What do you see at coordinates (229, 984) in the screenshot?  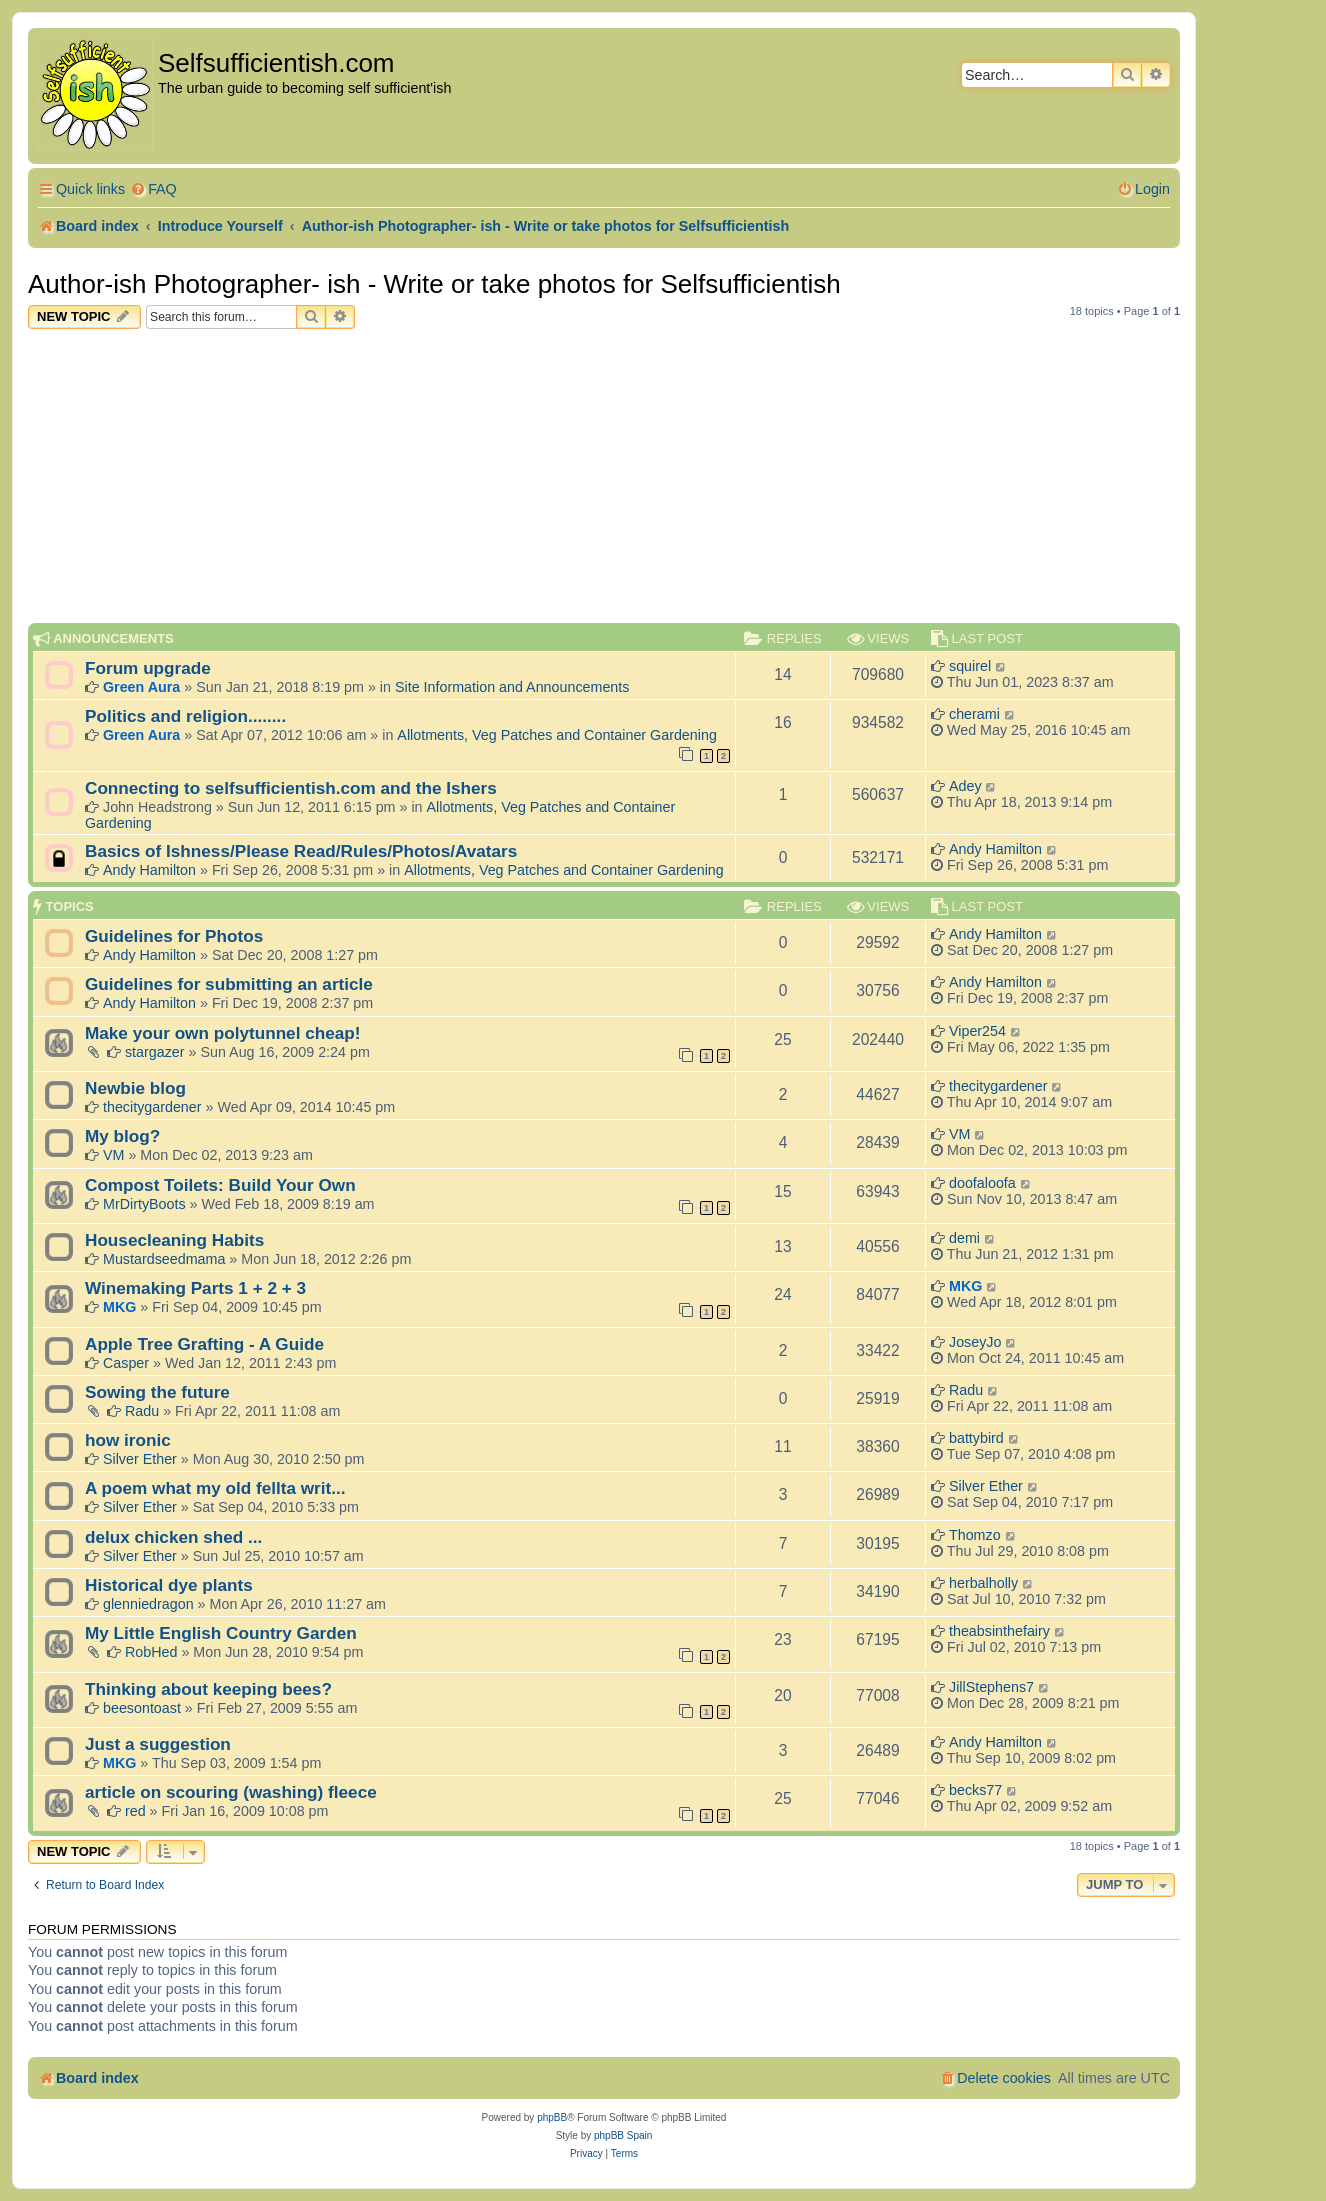 I see `Guidelines for submitting an article` at bounding box center [229, 984].